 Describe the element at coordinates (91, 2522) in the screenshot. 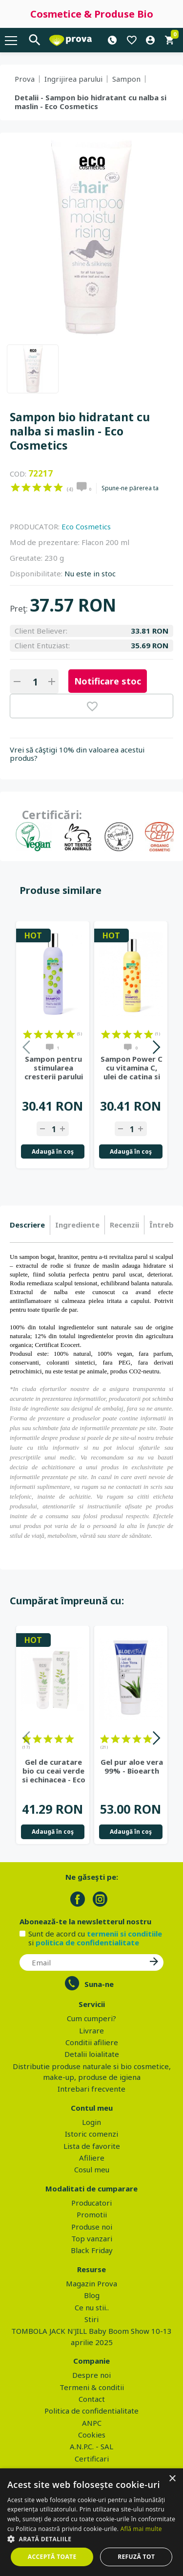

I see `[dialog]` at that location.